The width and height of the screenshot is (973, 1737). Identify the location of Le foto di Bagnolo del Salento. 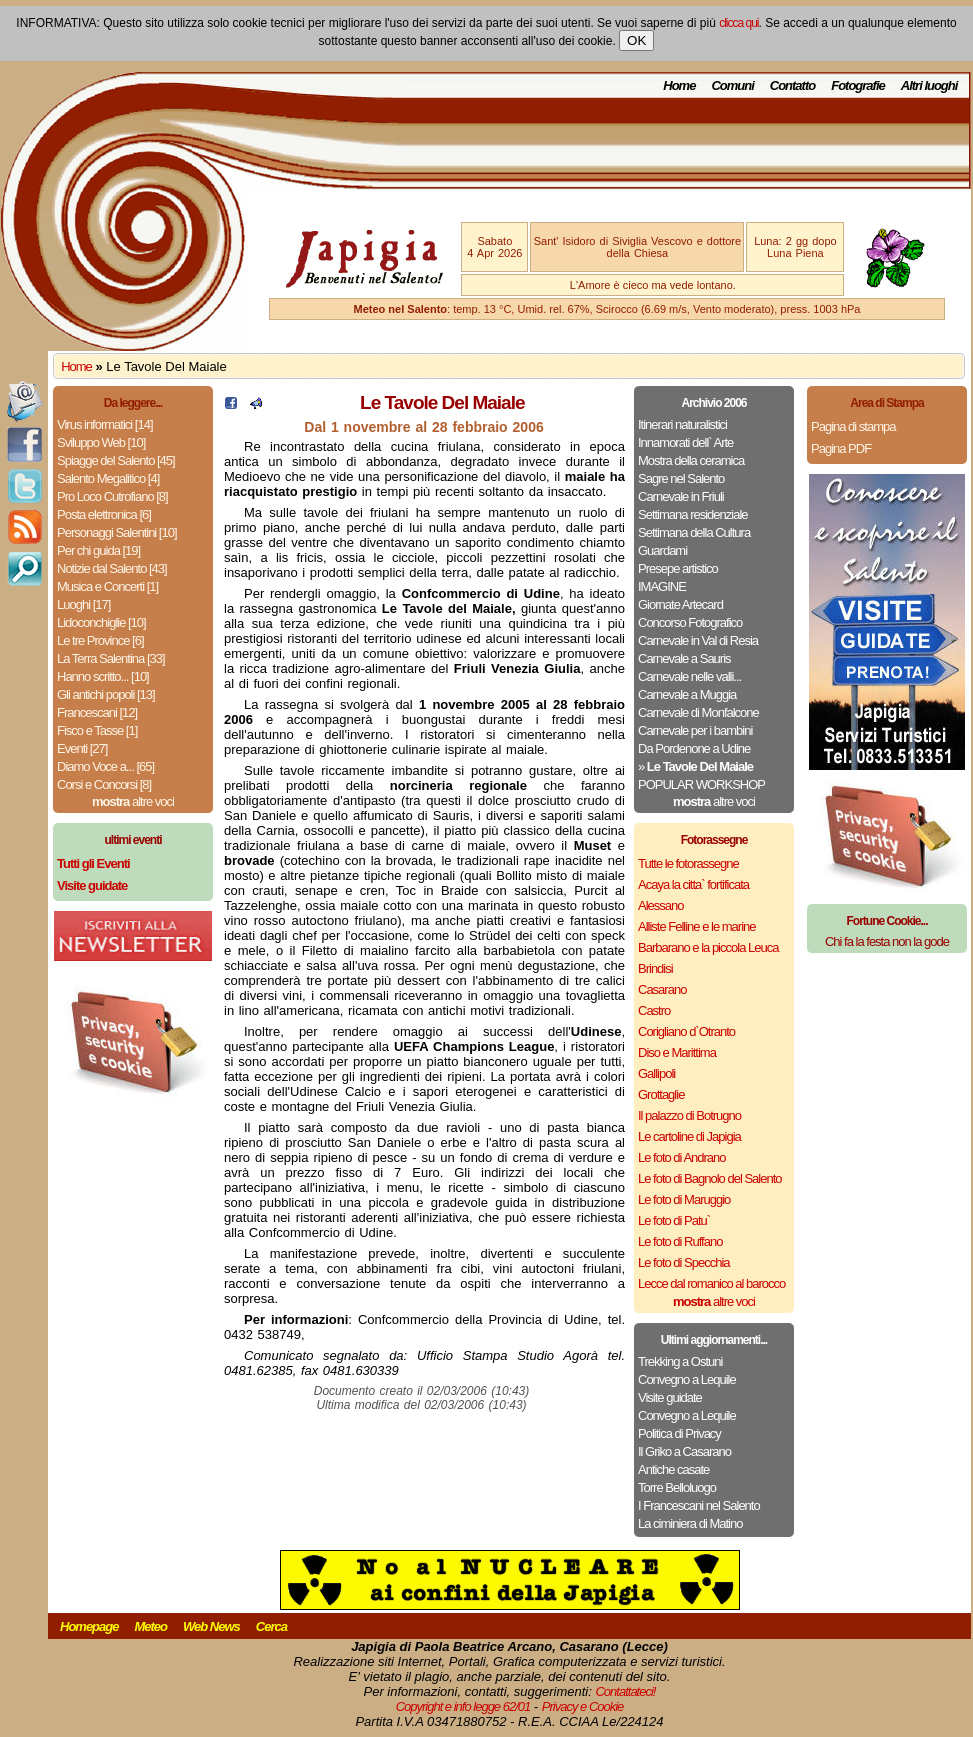
(709, 1178).